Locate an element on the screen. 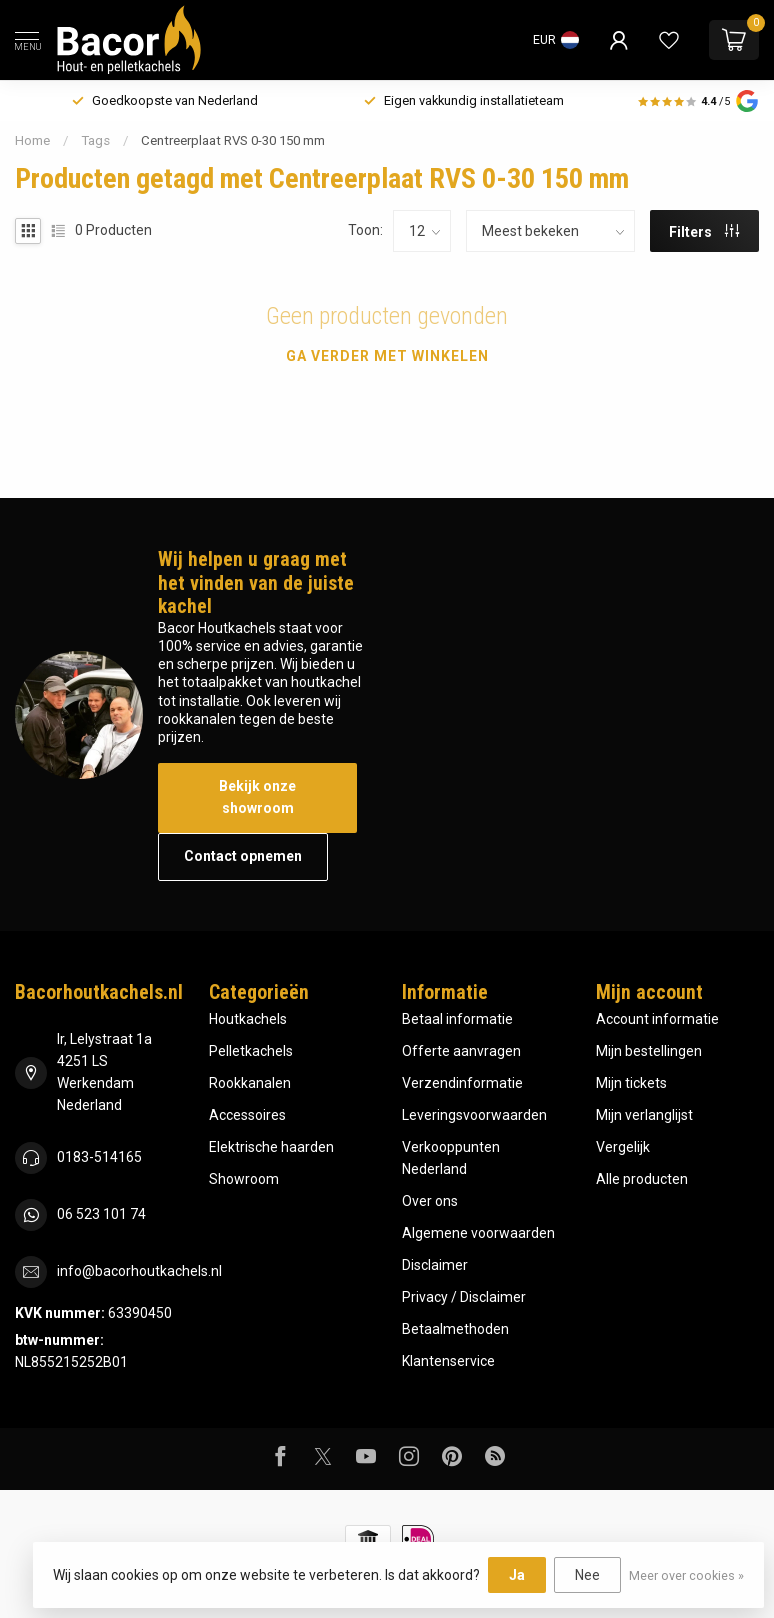  Leveringsvoorwaarden is located at coordinates (474, 1115).